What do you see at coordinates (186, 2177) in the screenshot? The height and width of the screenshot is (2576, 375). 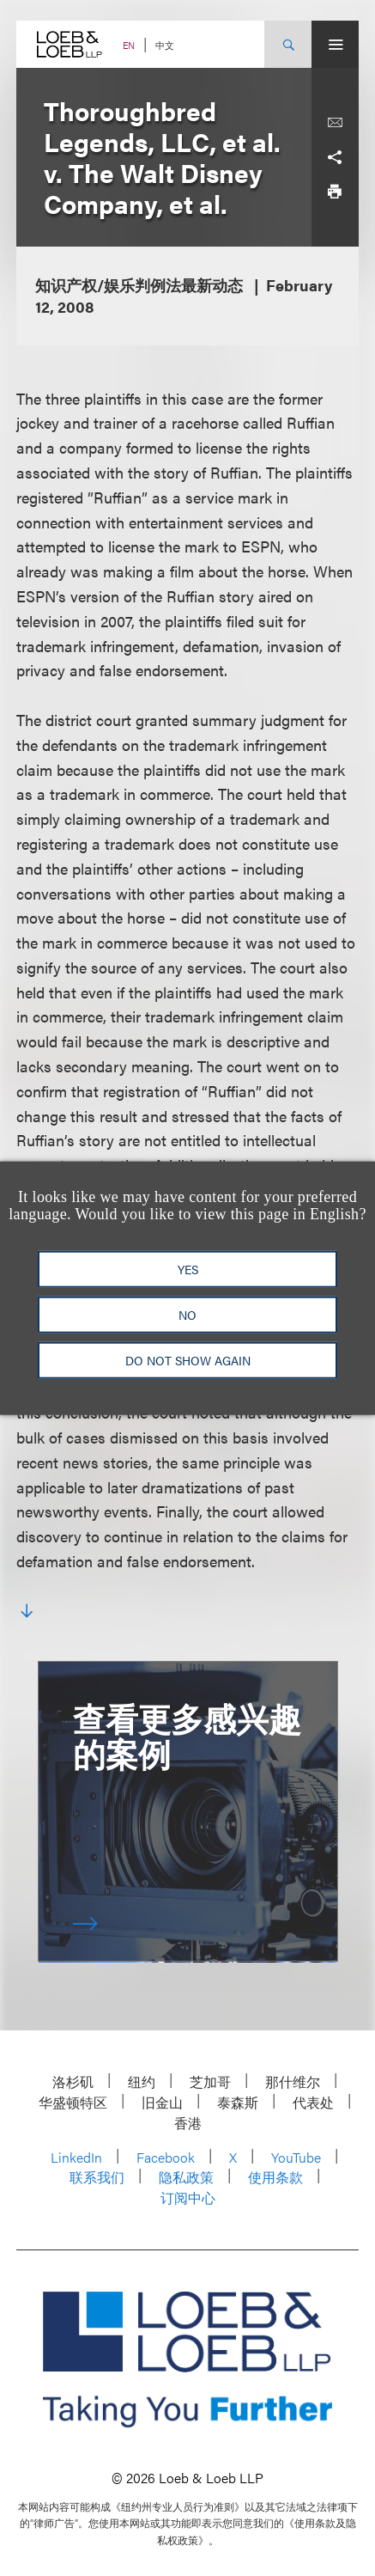 I see `隐私政策` at bounding box center [186, 2177].